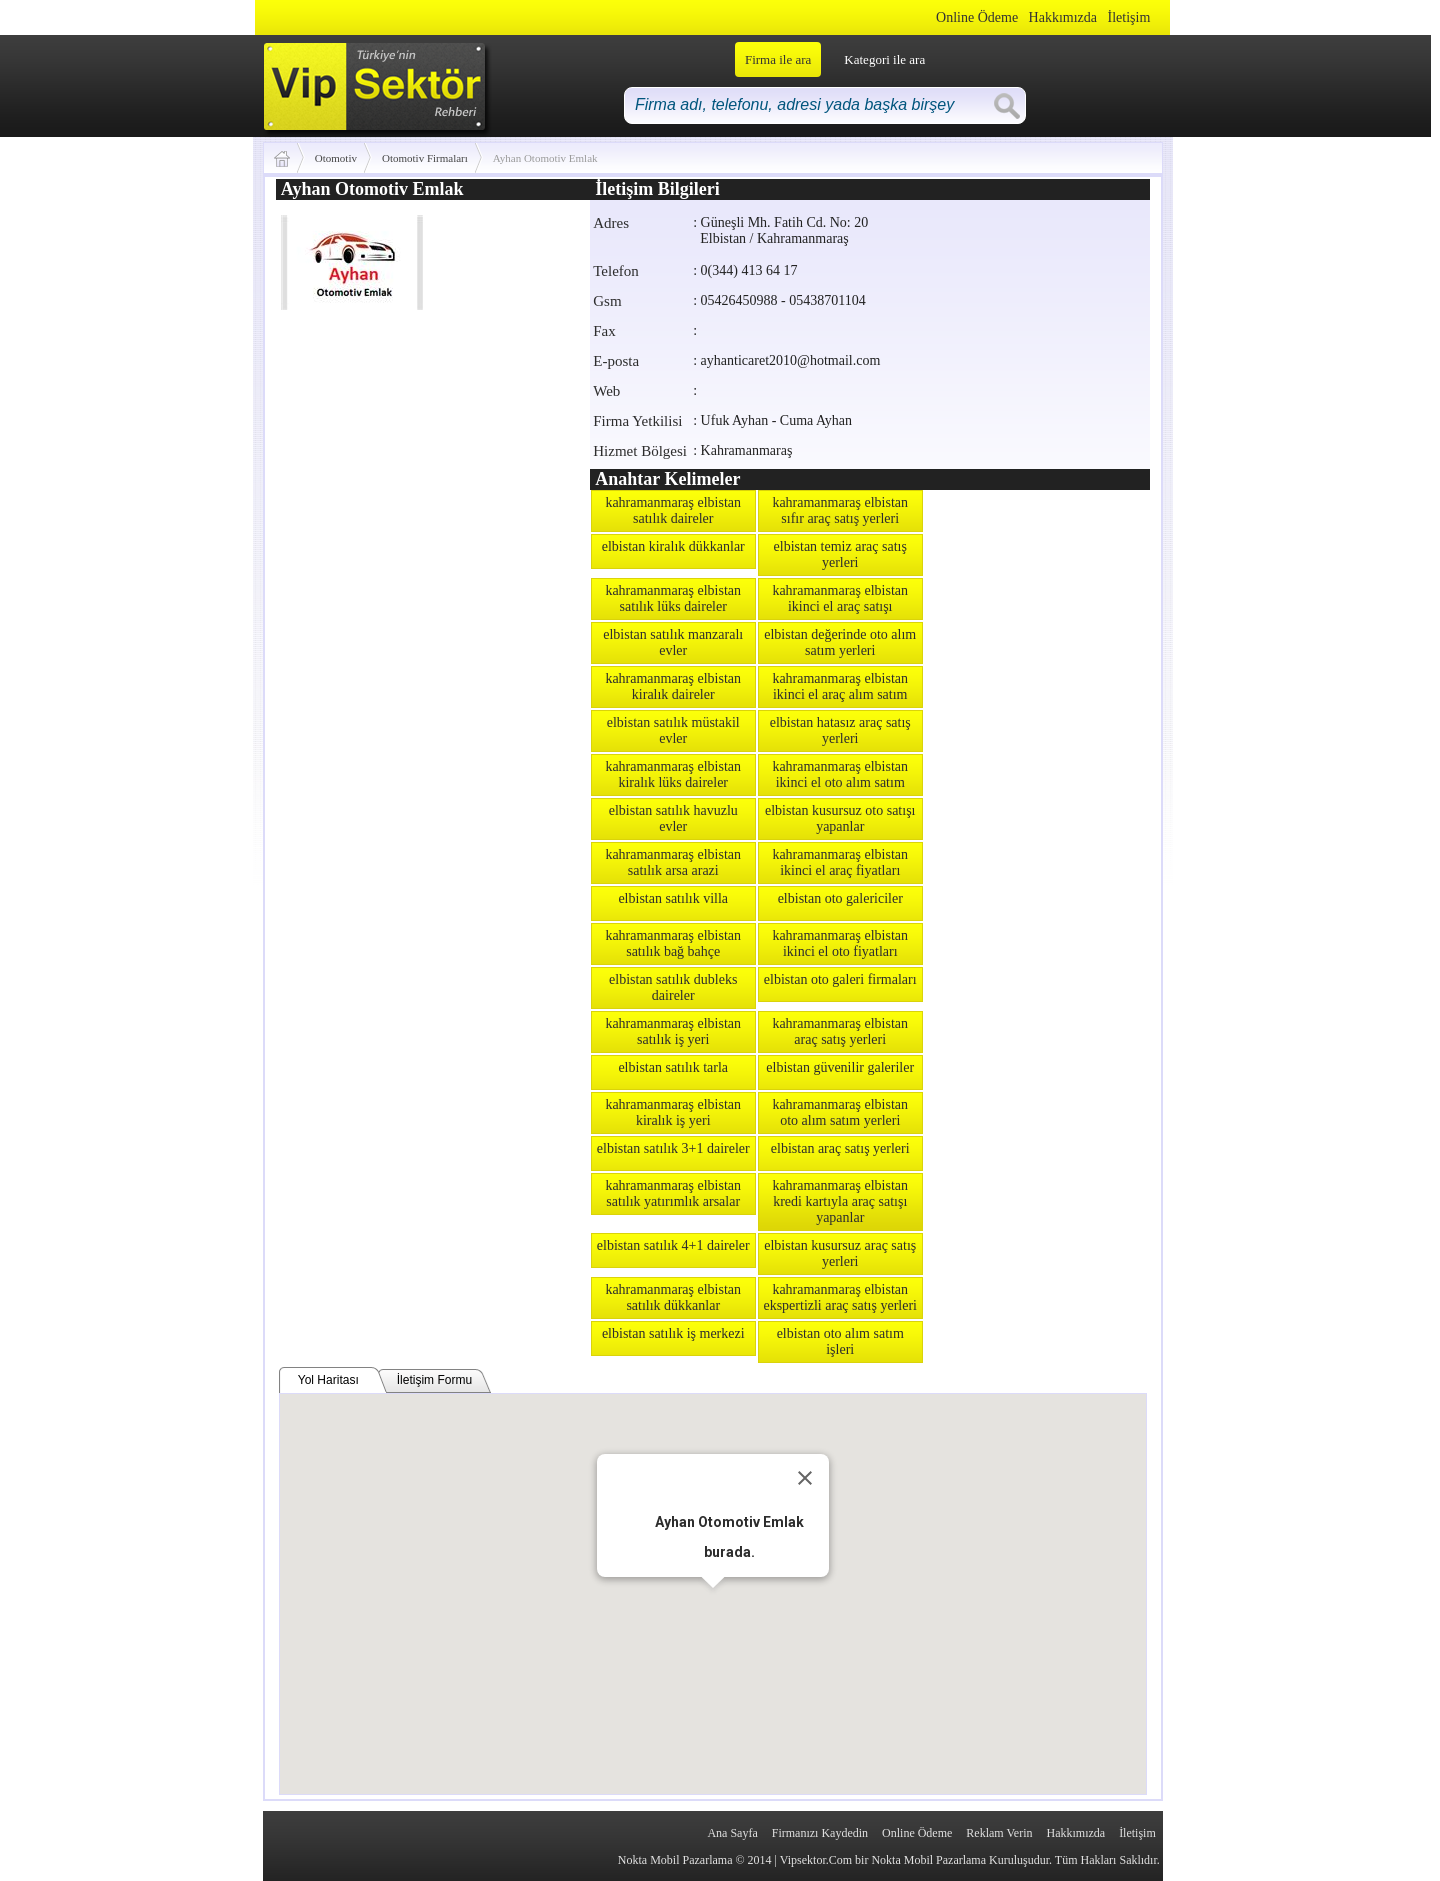  What do you see at coordinates (805, 1478) in the screenshot?
I see `[Close]` at bounding box center [805, 1478].